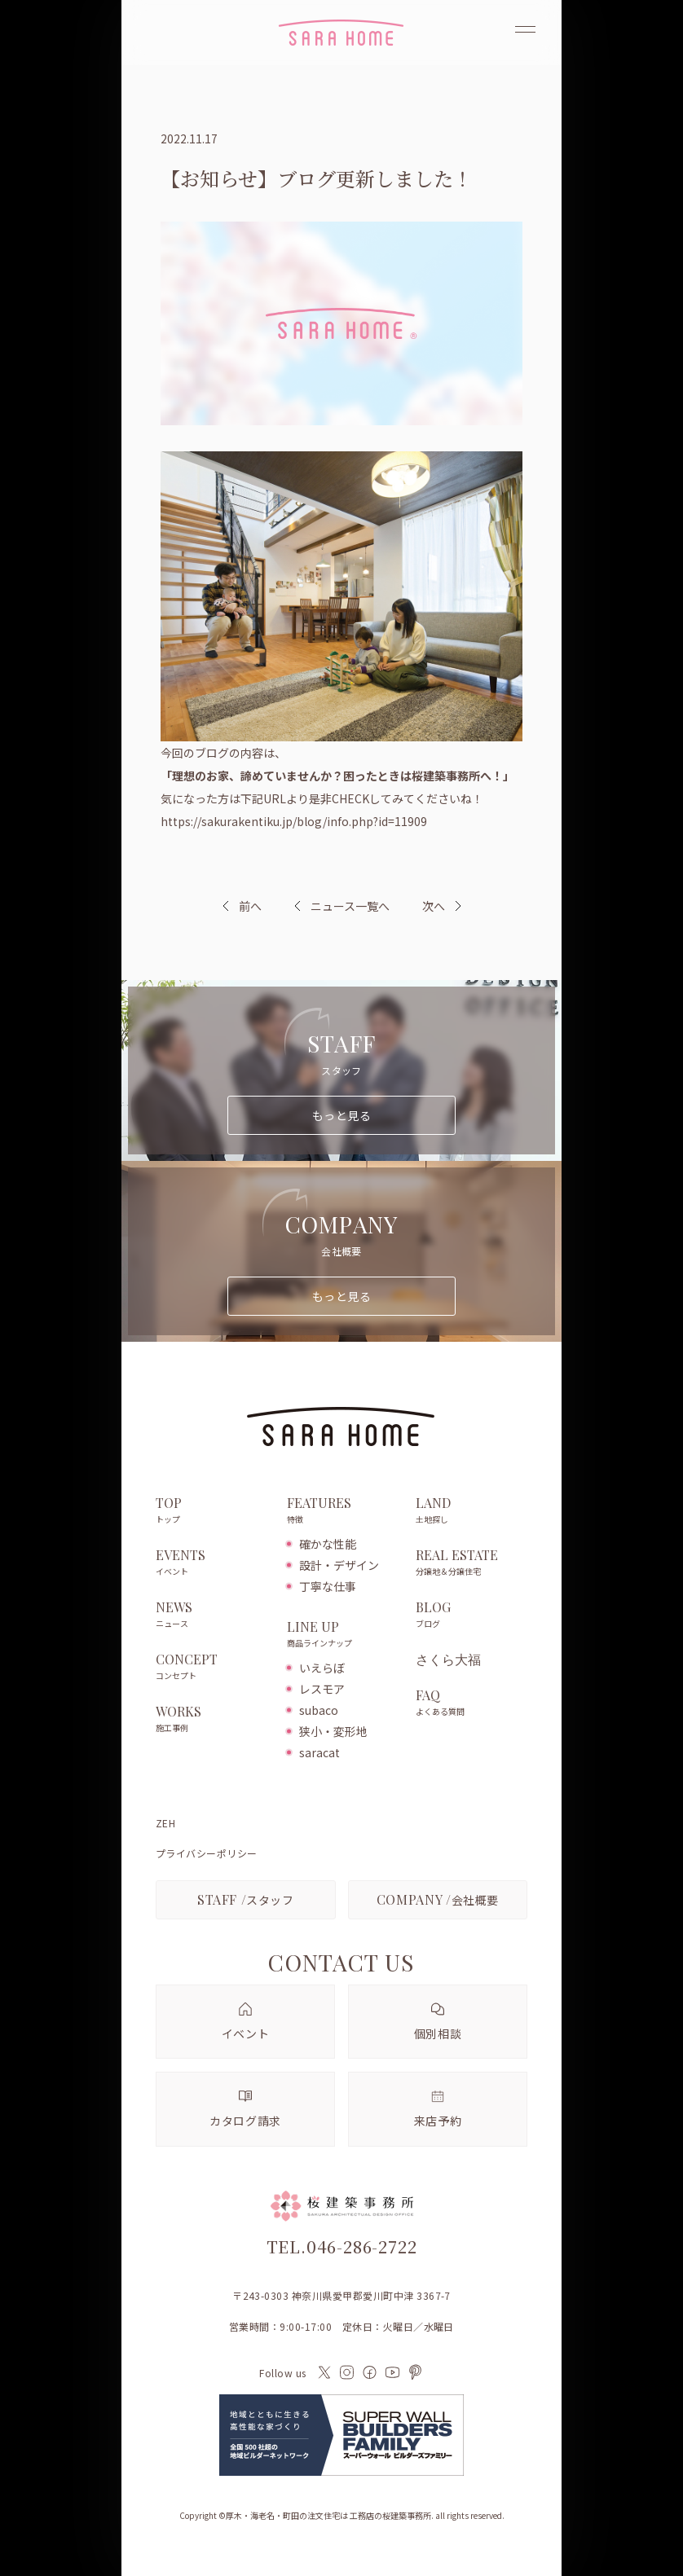  I want to click on REAL ESTATE, so click(471, 1563).